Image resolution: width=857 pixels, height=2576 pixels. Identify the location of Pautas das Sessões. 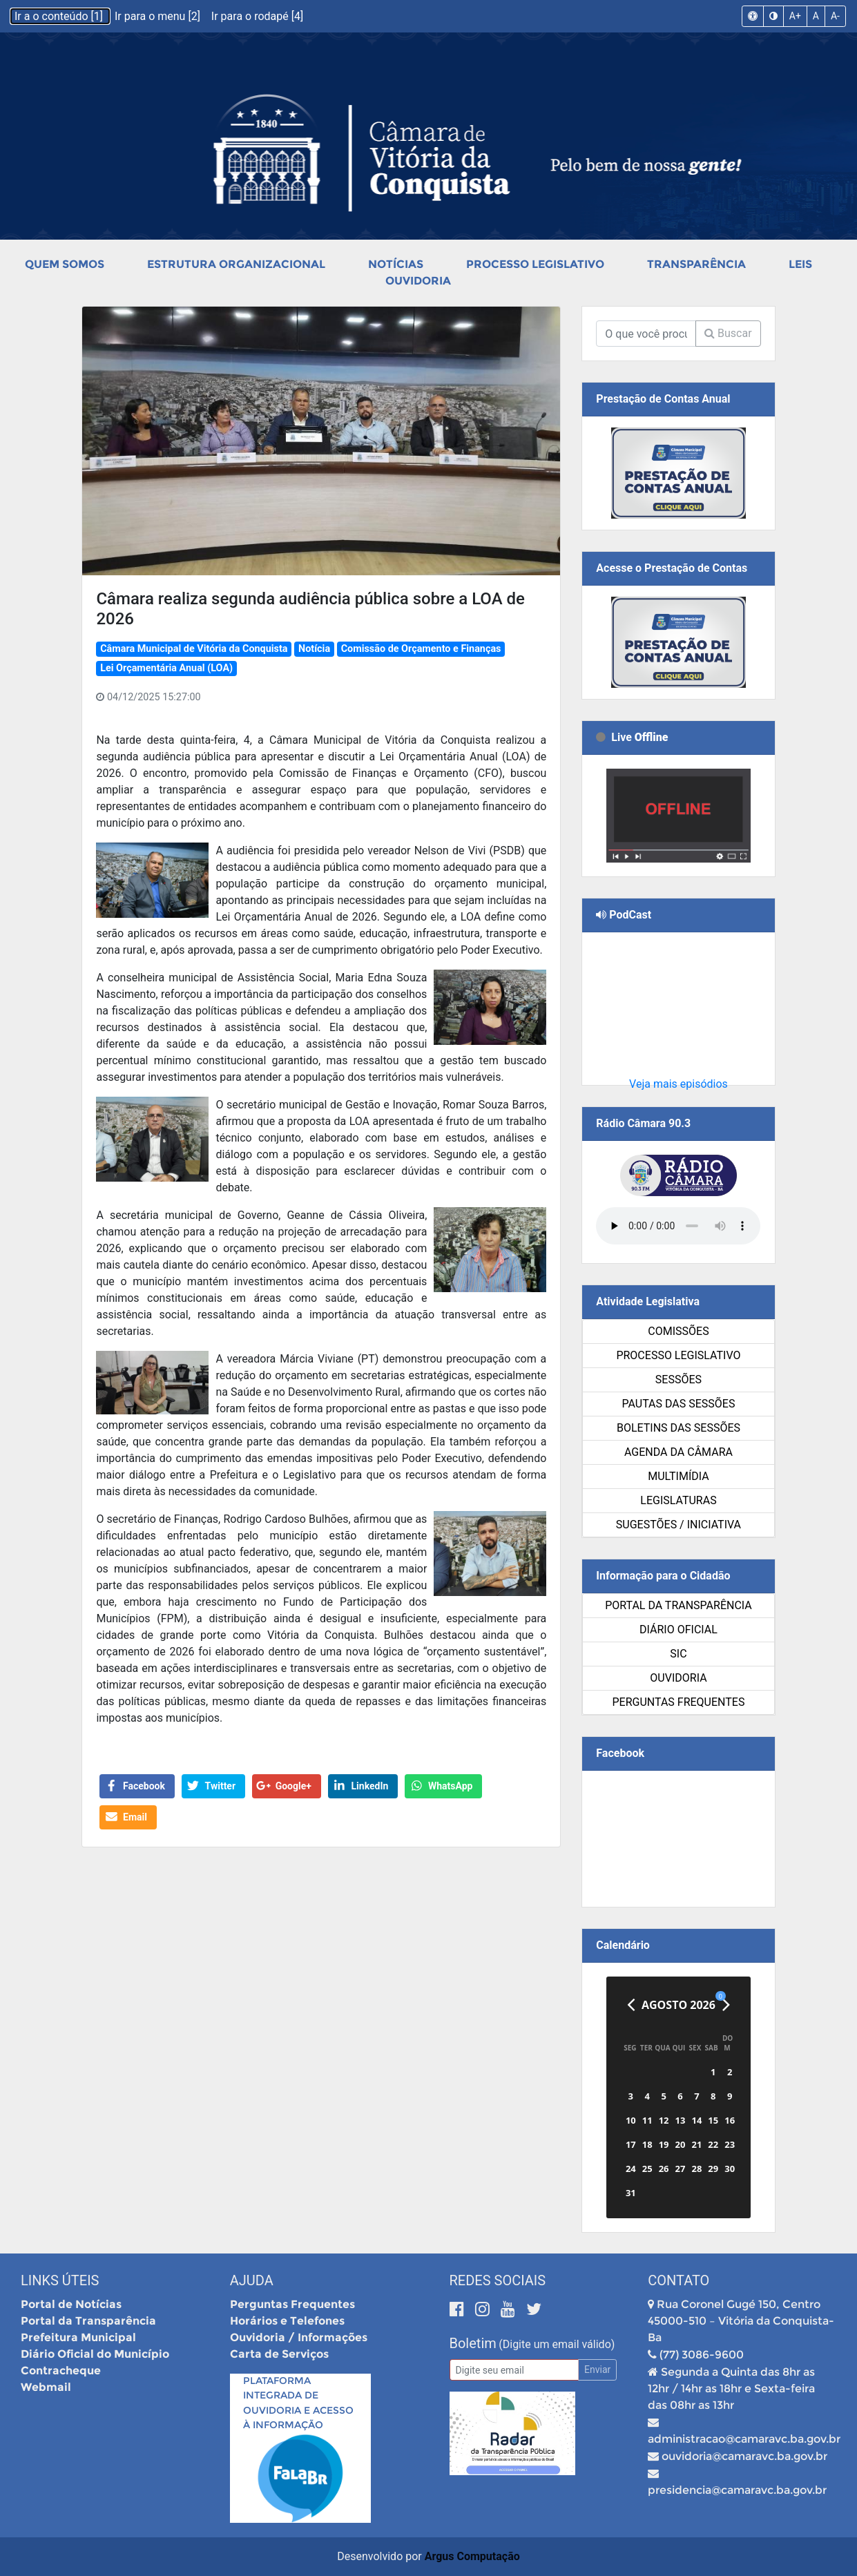
(678, 1403).